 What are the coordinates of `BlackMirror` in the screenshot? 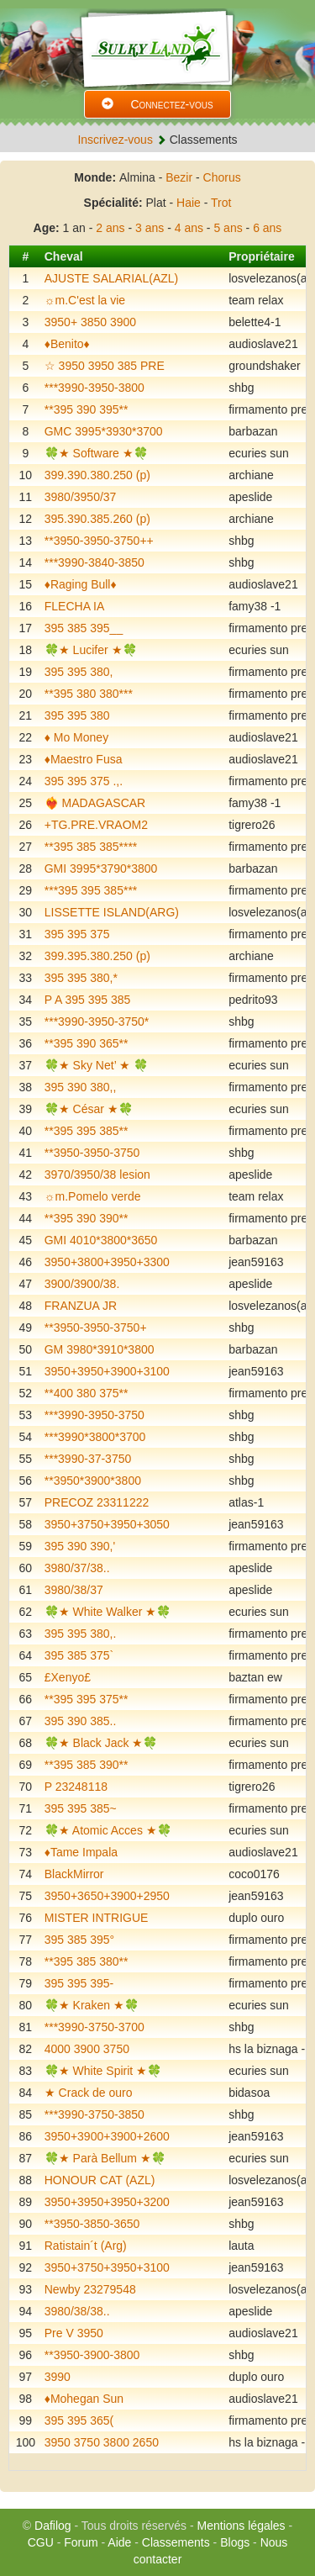 It's located at (74, 1874).